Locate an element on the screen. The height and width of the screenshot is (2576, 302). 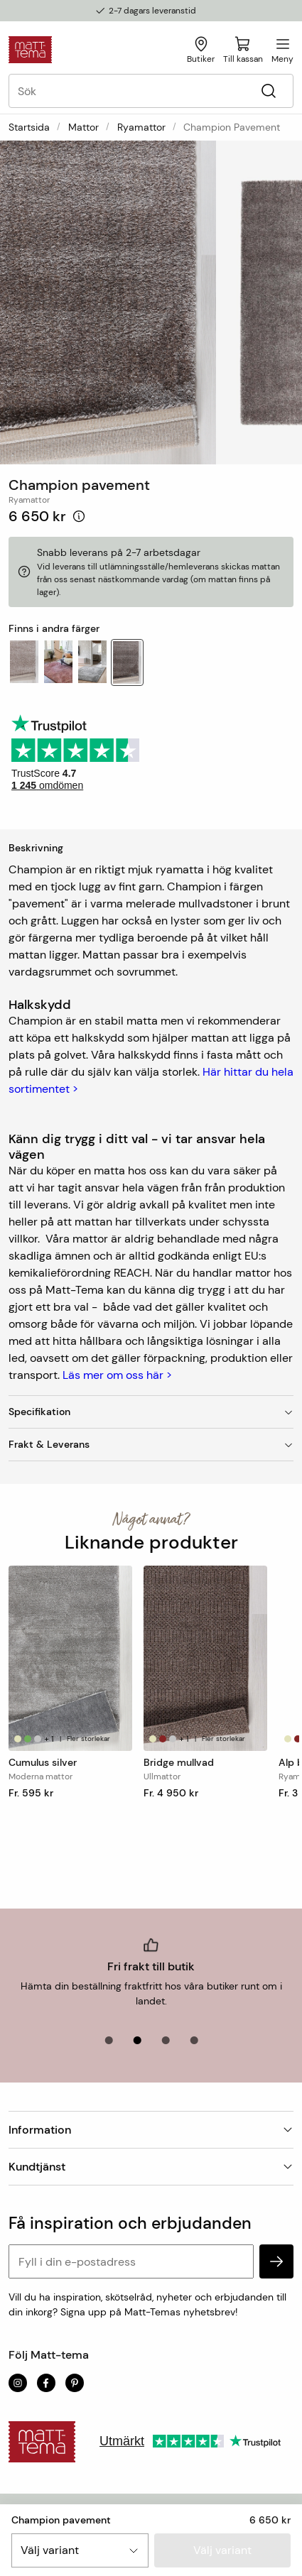
Frakt & Leverans is located at coordinates (151, 1444).